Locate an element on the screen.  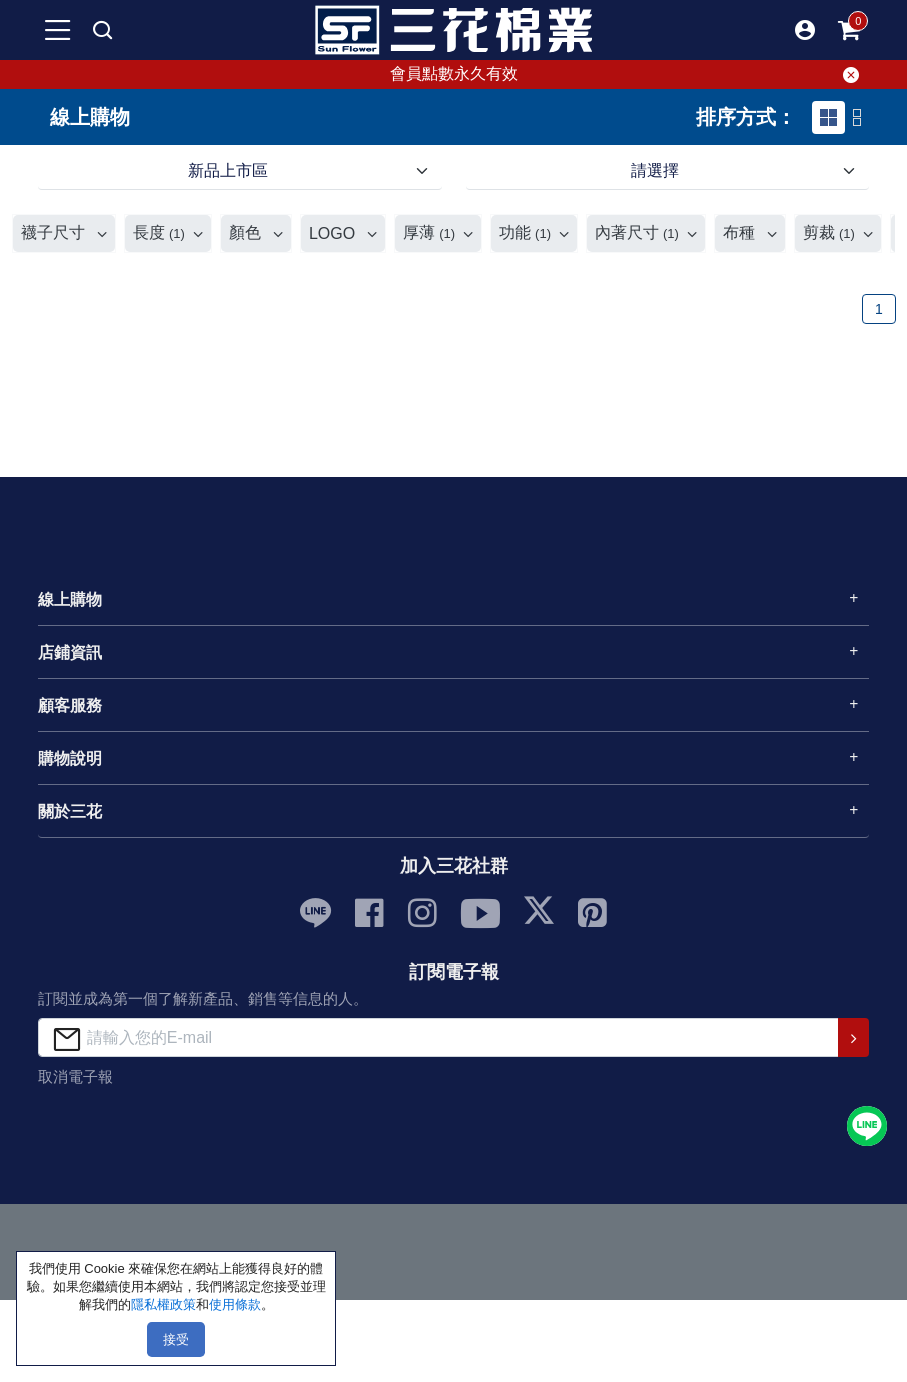
[mobile-menu-btn] is located at coordinates (58, 30).